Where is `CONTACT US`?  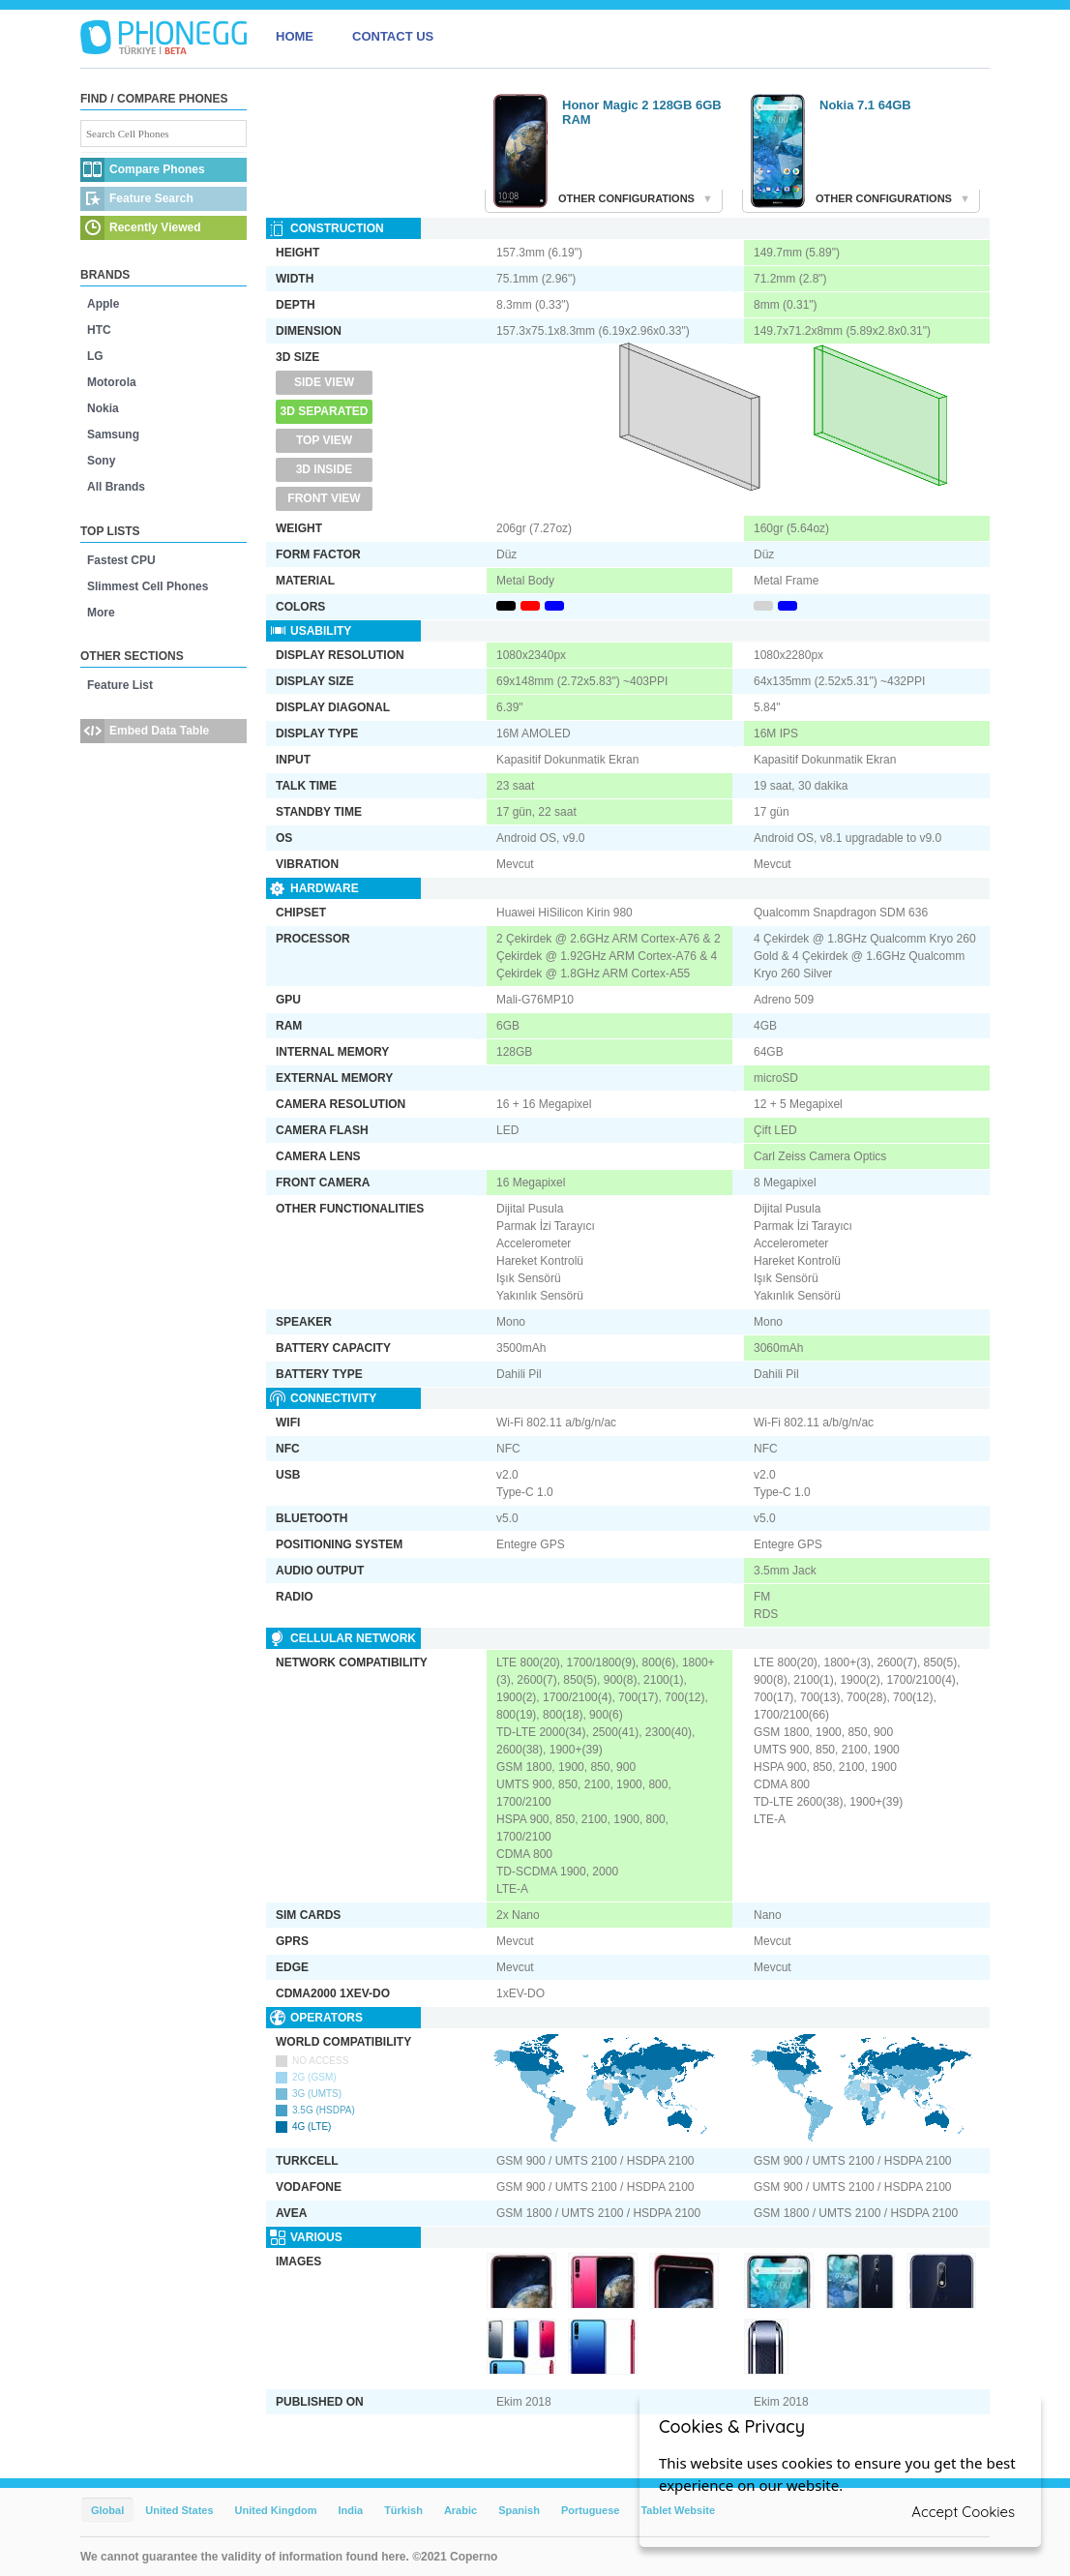 CONTACT US is located at coordinates (392, 36).